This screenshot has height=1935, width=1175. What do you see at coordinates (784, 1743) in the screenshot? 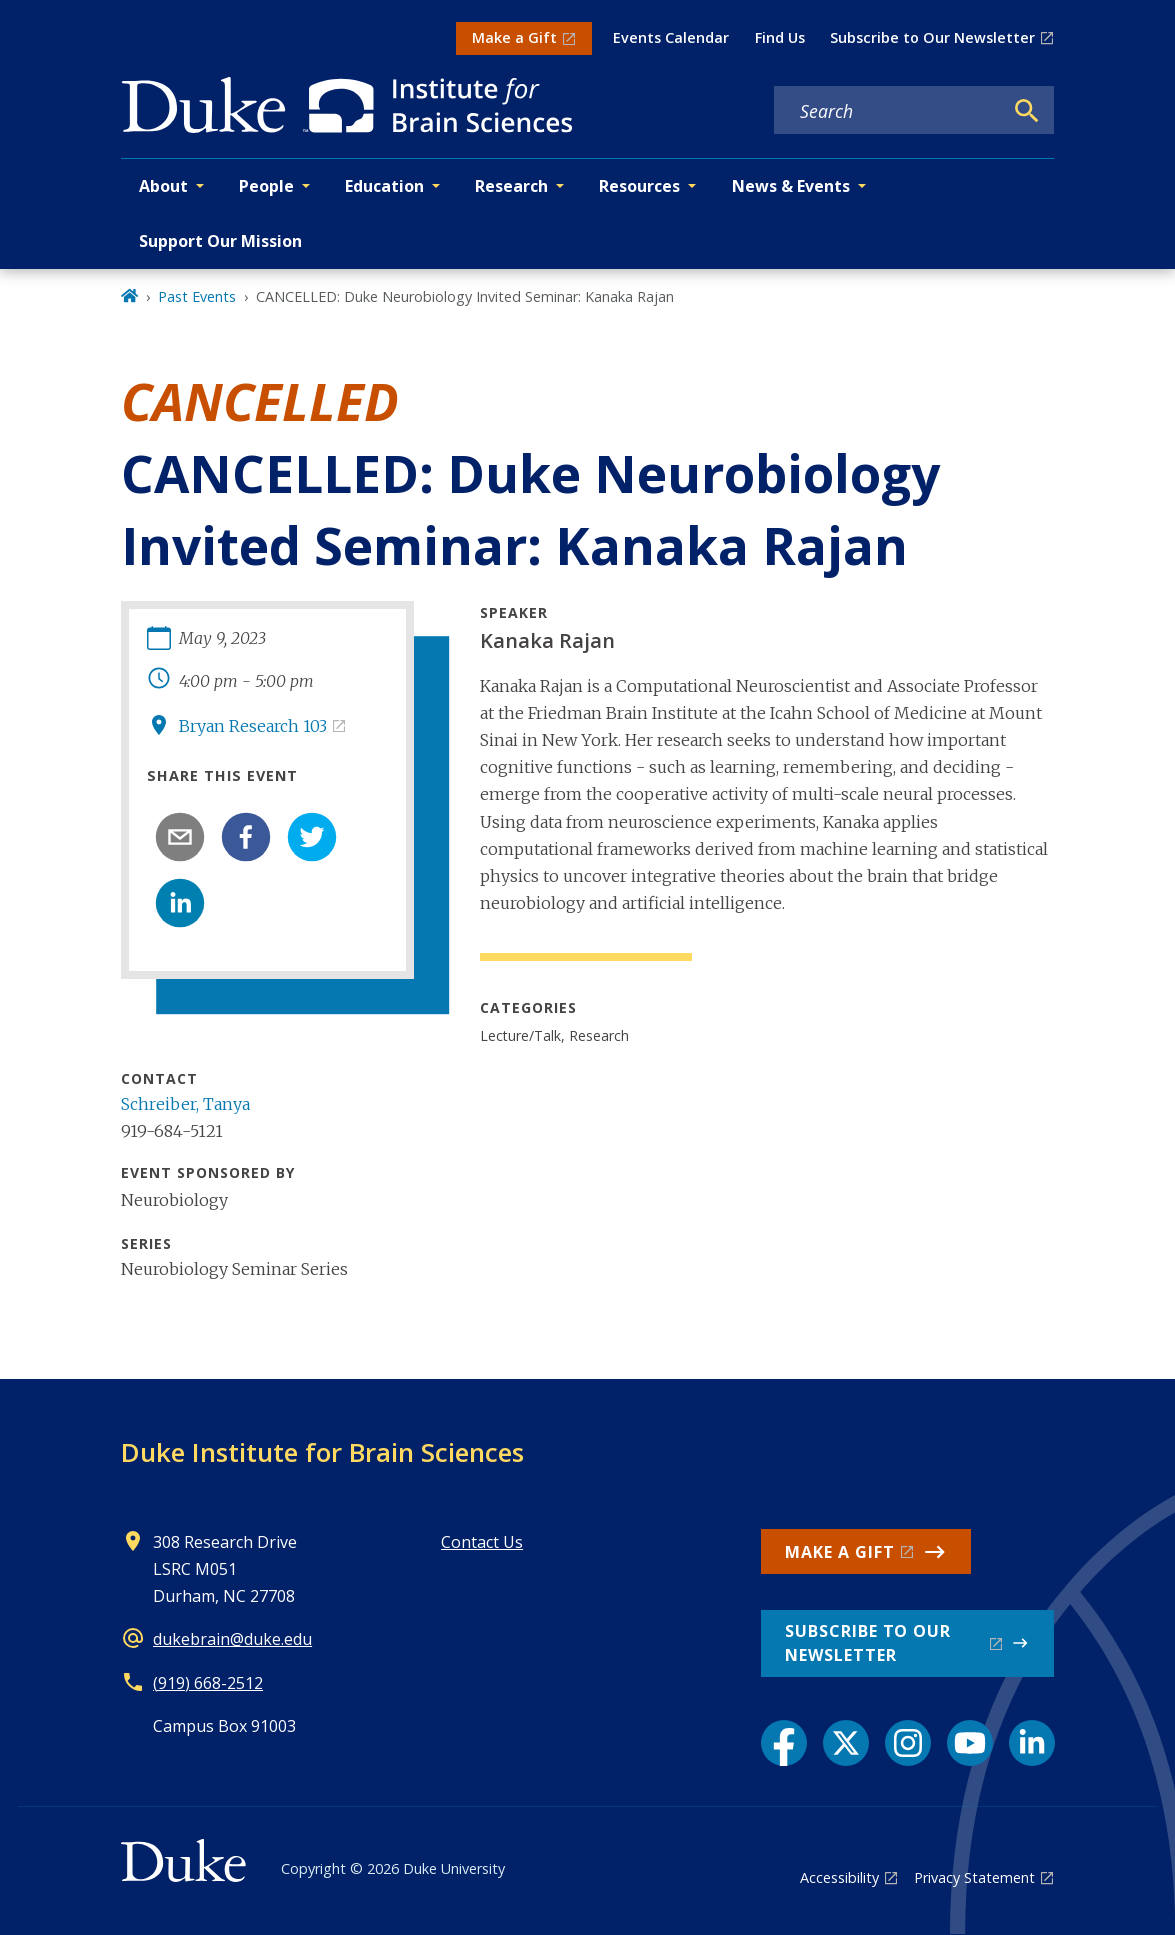
I see `[Facebook link]` at bounding box center [784, 1743].